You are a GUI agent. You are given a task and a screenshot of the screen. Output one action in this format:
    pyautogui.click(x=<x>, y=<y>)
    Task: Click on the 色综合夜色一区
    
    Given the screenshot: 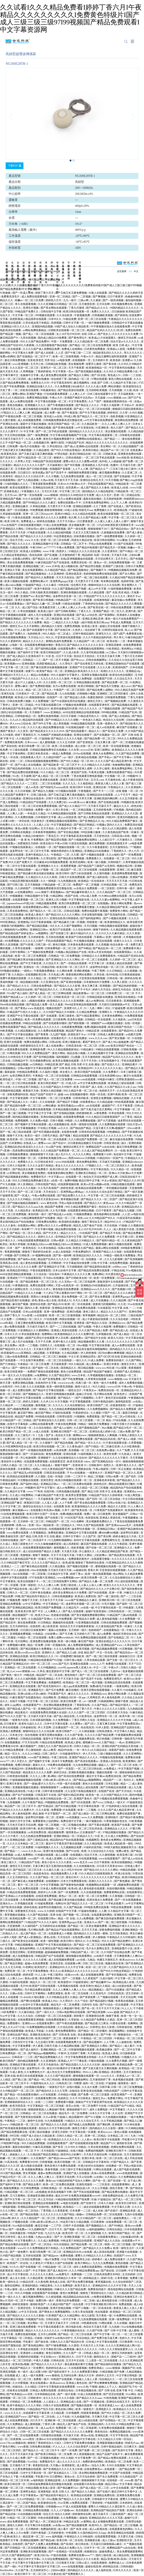 What is the action you would take?
    pyautogui.click(x=119, y=944)
    